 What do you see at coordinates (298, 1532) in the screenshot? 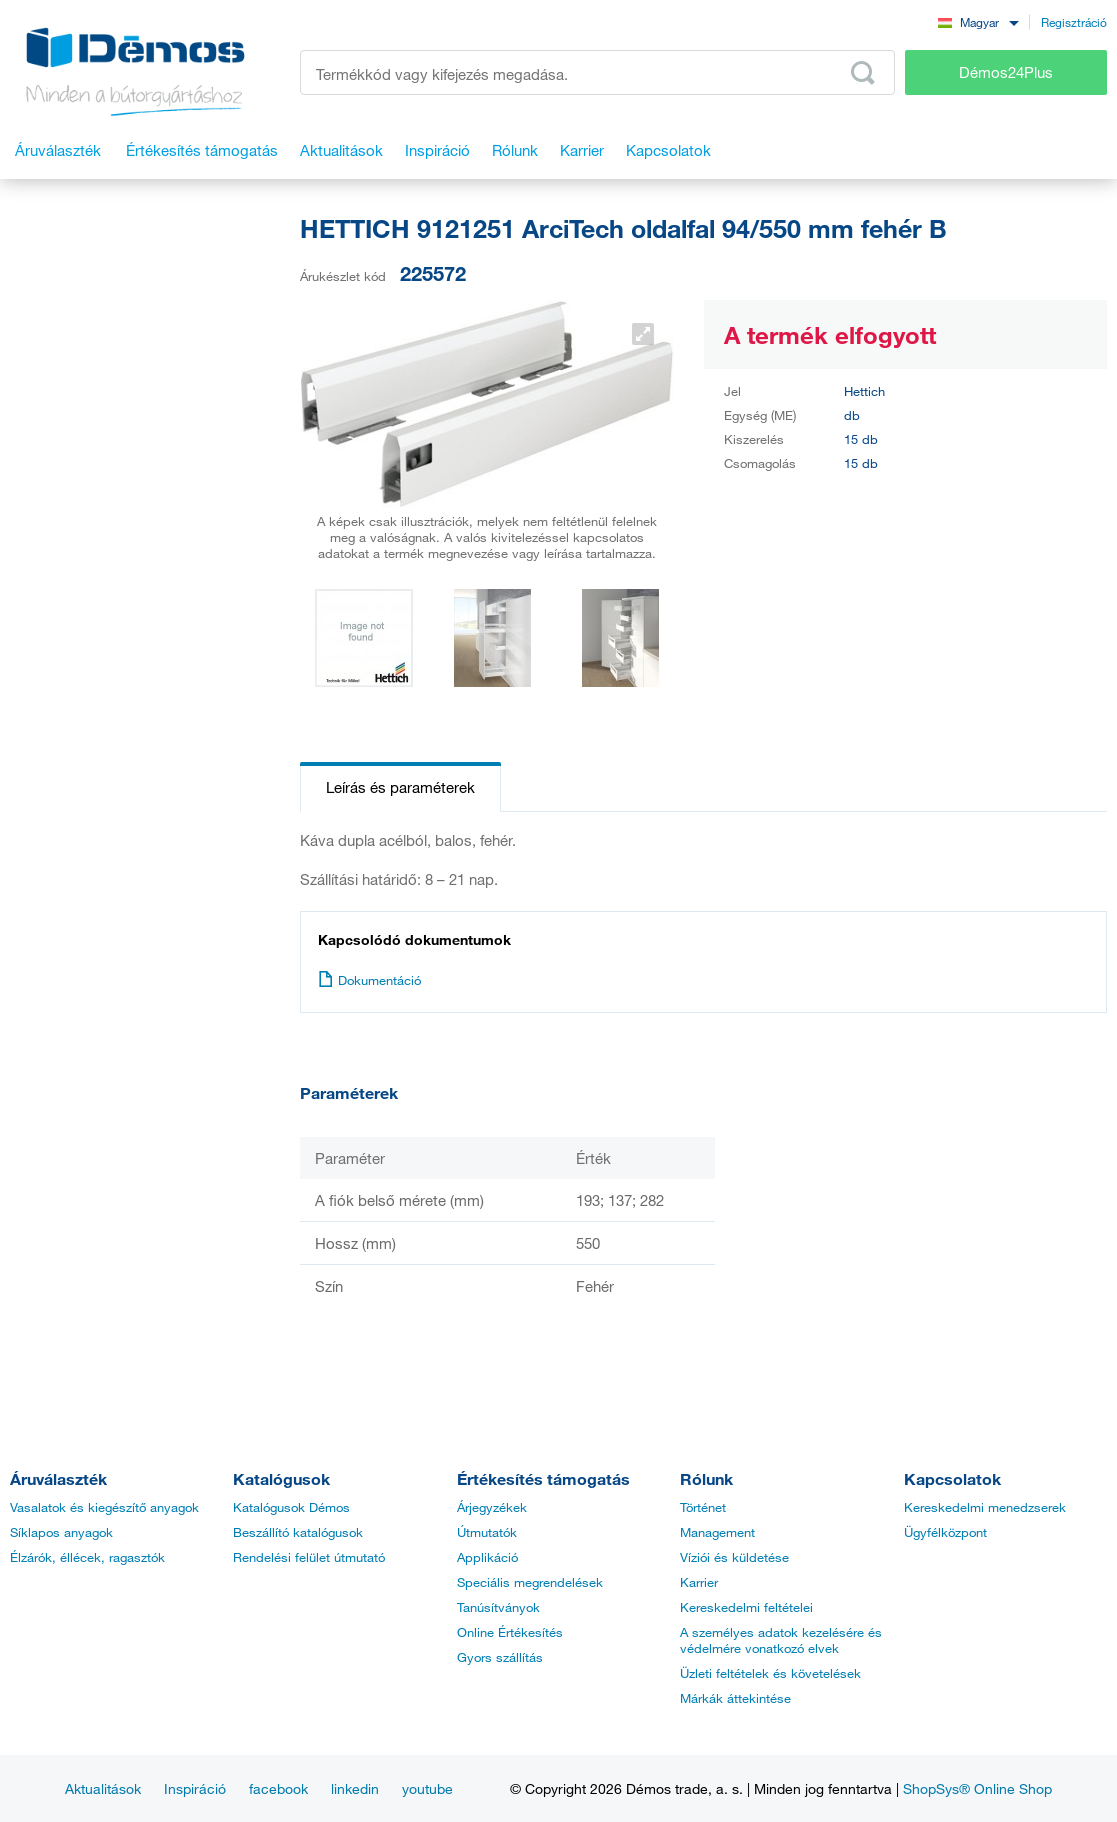
I see `Beszállító katalógusok` at bounding box center [298, 1532].